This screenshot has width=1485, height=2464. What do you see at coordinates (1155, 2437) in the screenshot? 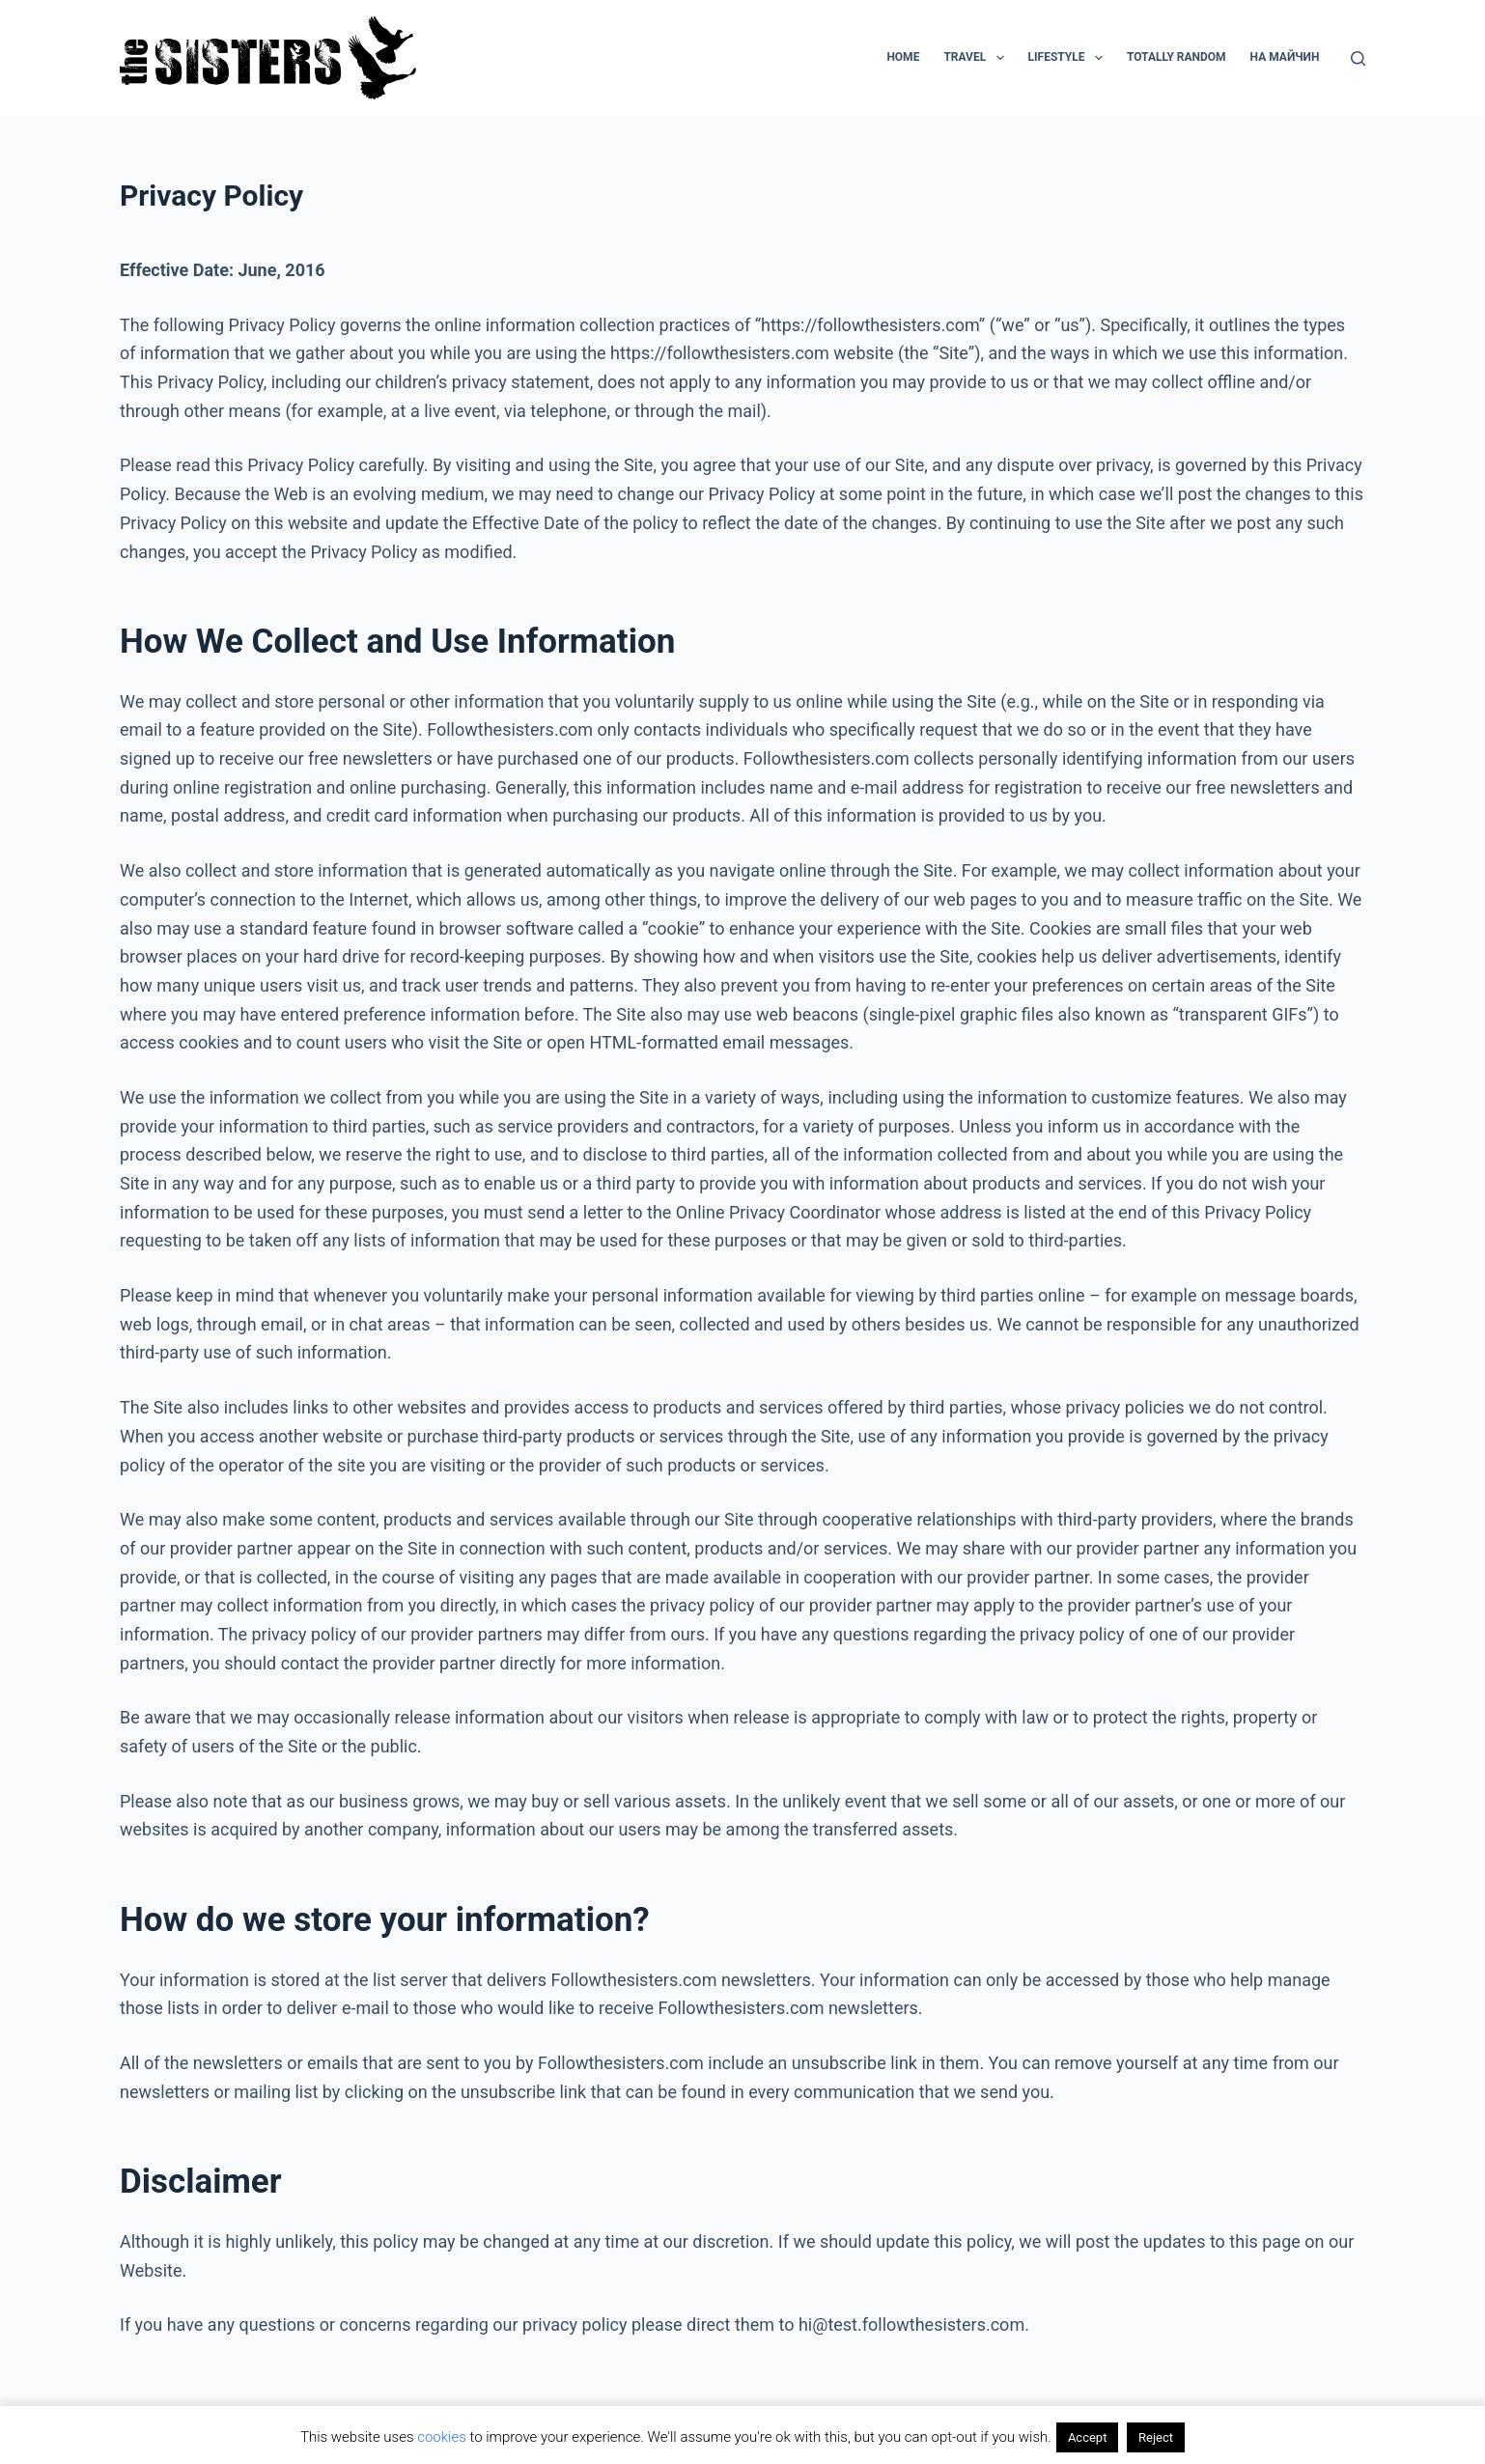
I see `Reject [button]` at bounding box center [1155, 2437].